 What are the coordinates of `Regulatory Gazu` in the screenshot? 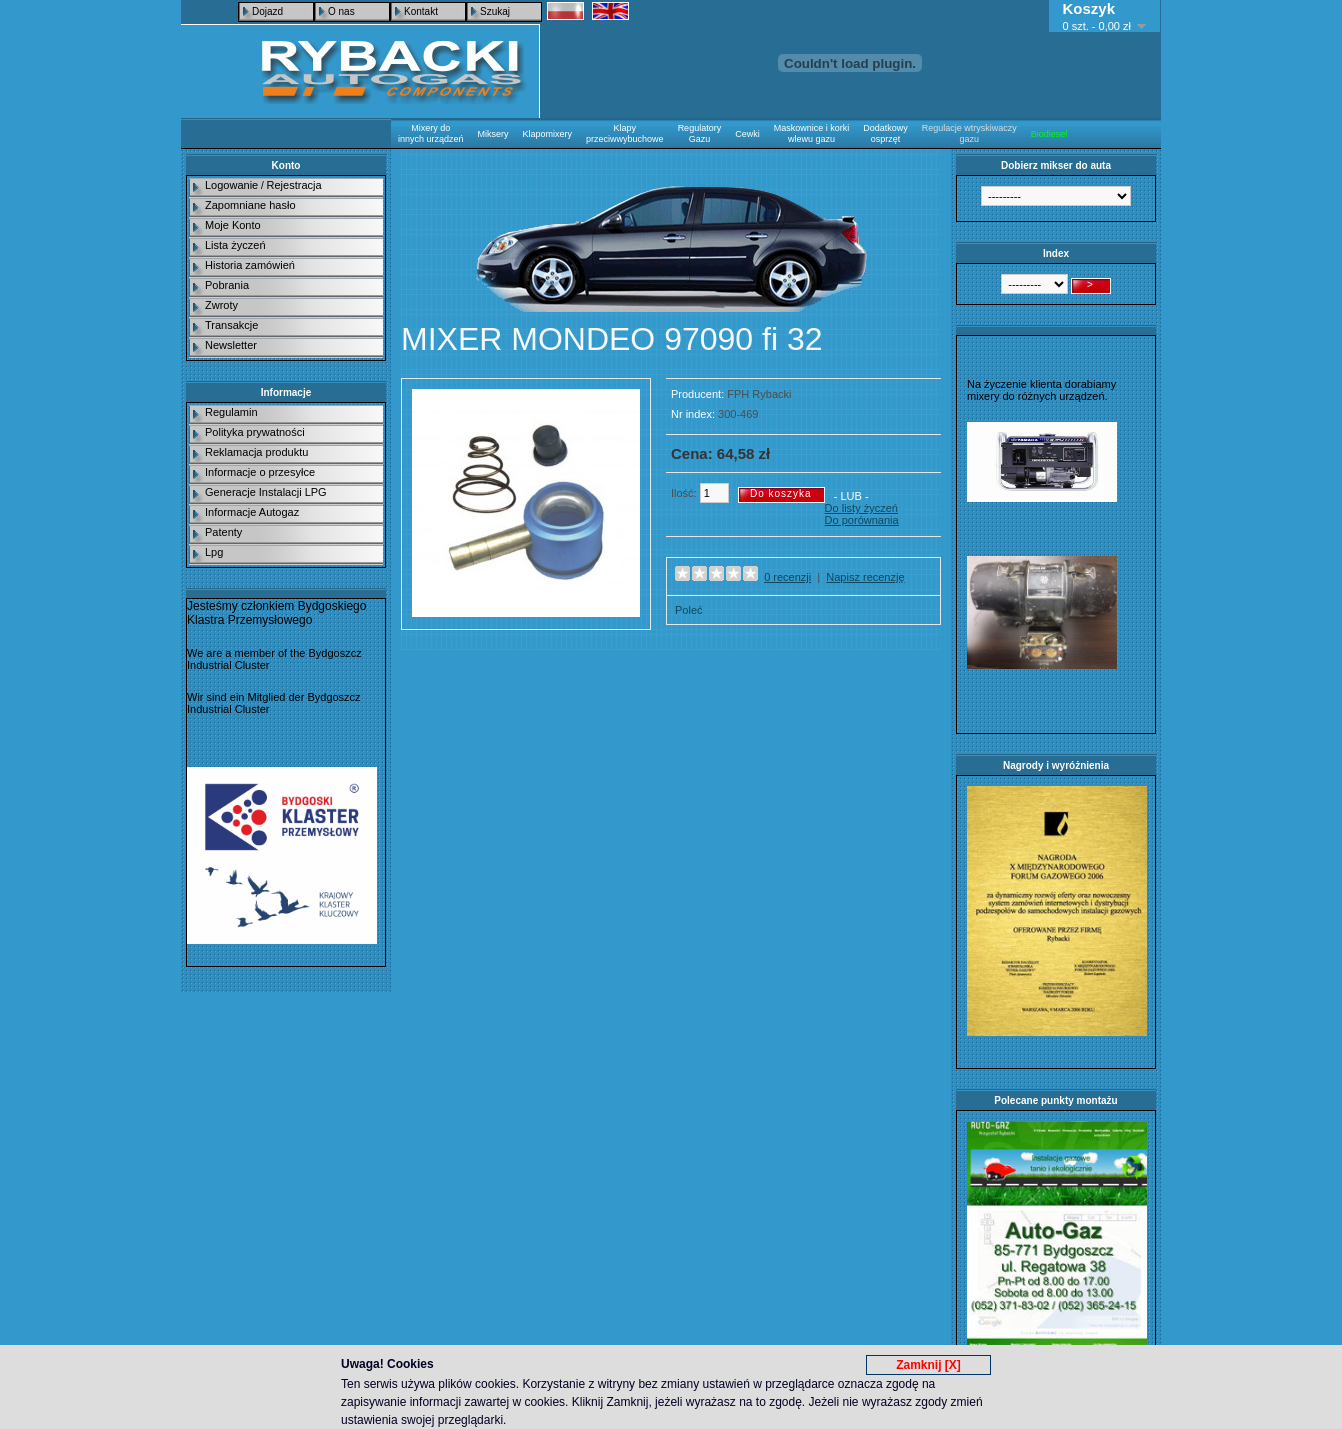 It's located at (700, 133).